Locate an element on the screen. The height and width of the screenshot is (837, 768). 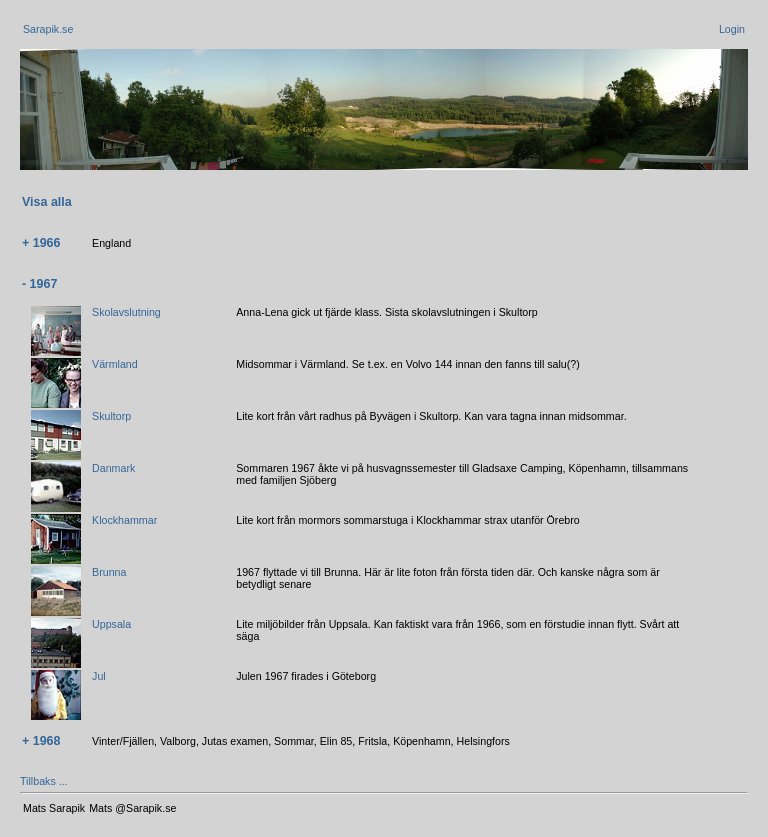
Värmland is located at coordinates (115, 364).